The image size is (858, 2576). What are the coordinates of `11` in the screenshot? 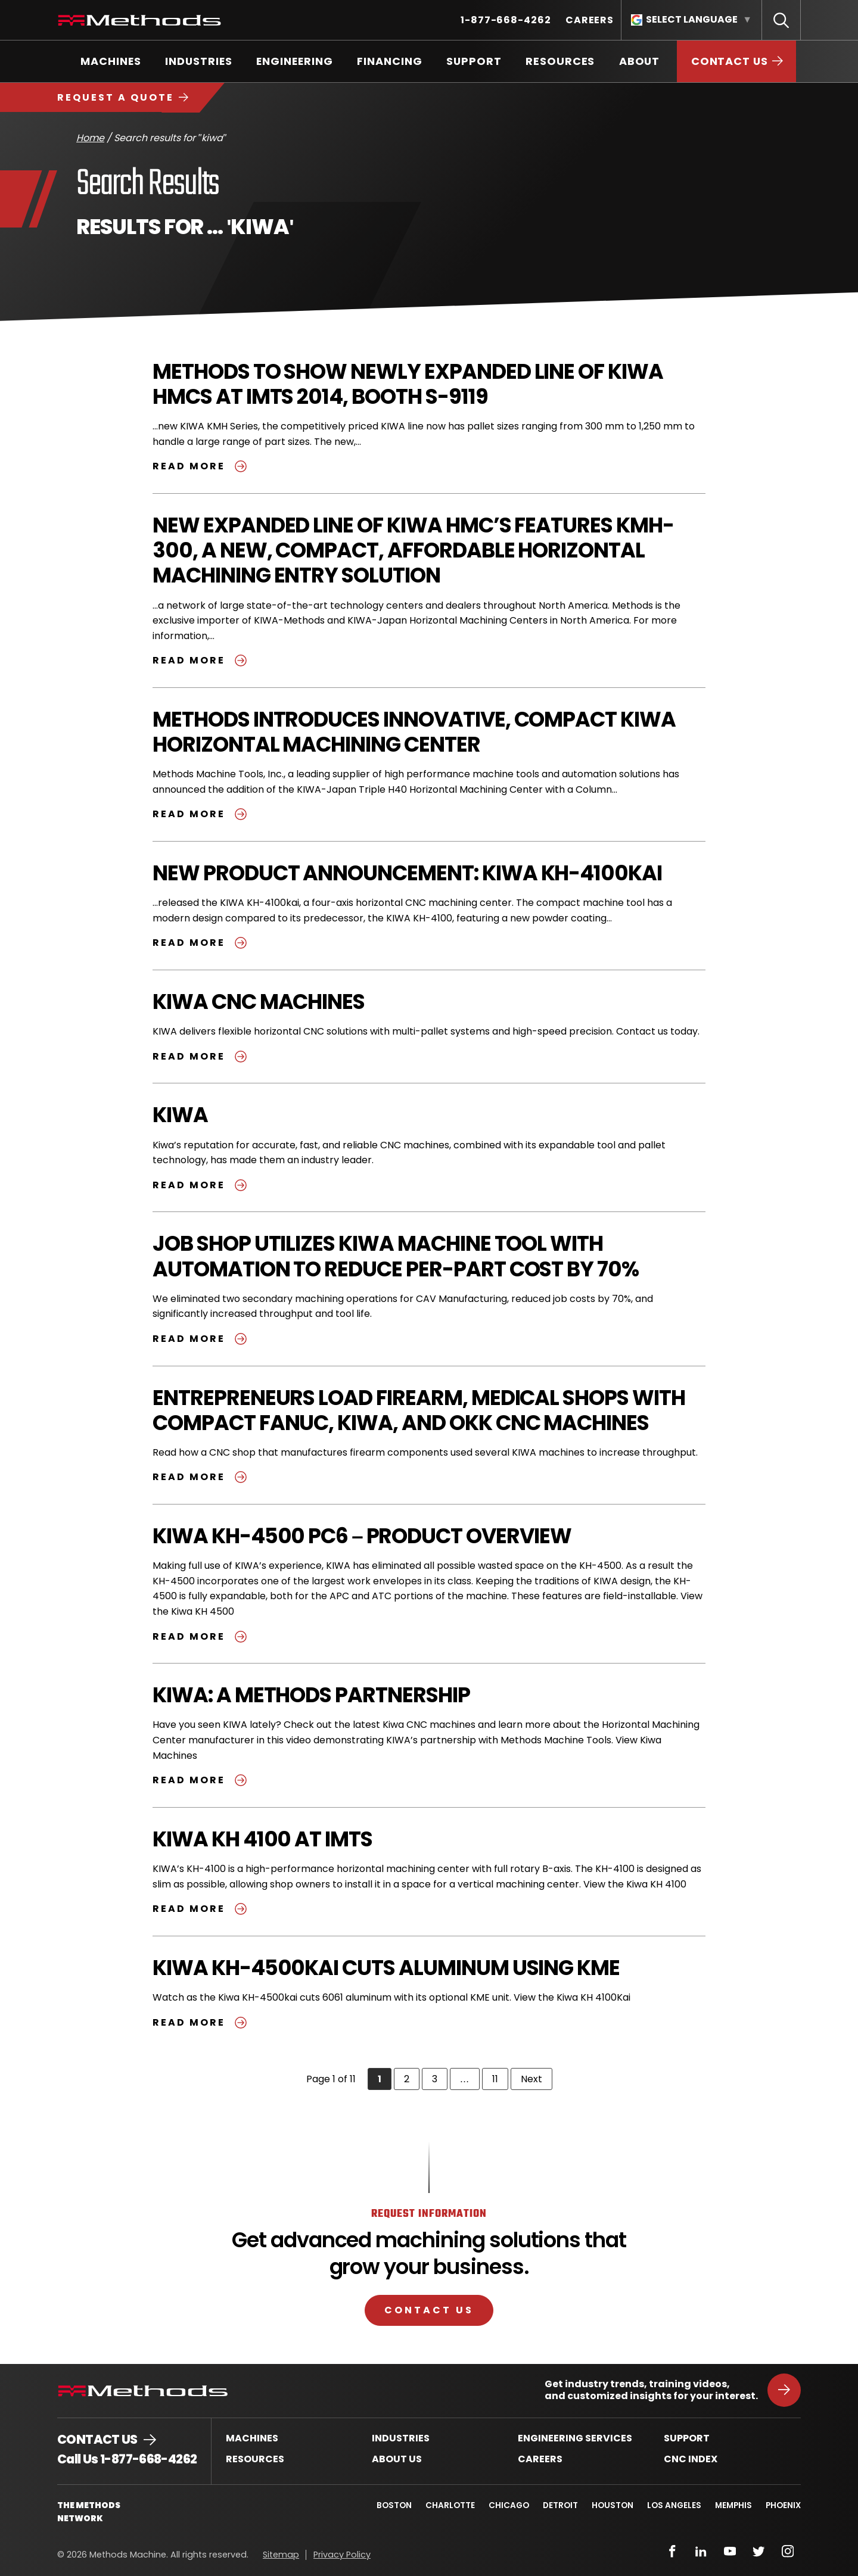 It's located at (500, 2079).